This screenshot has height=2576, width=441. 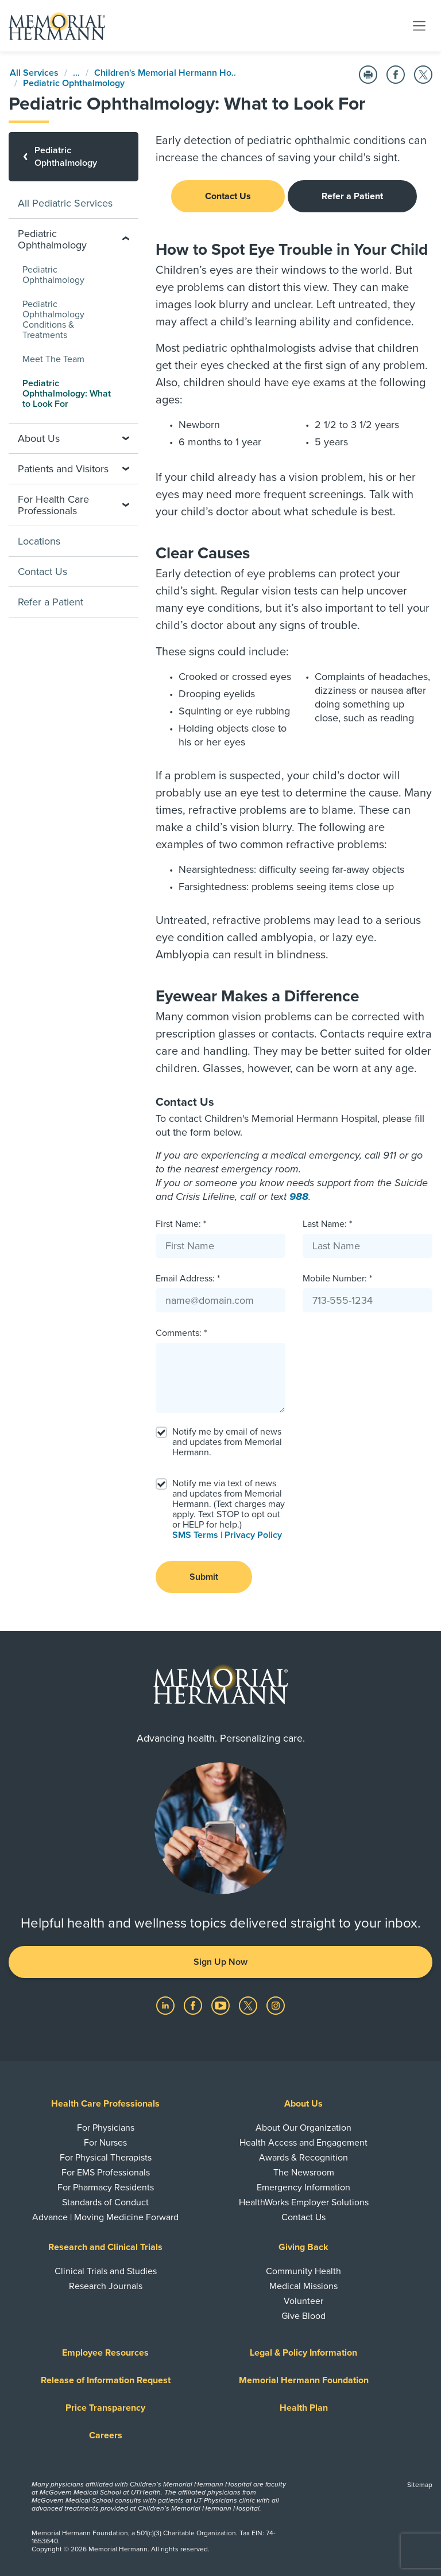 What do you see at coordinates (203, 1577) in the screenshot?
I see `Submit` at bounding box center [203, 1577].